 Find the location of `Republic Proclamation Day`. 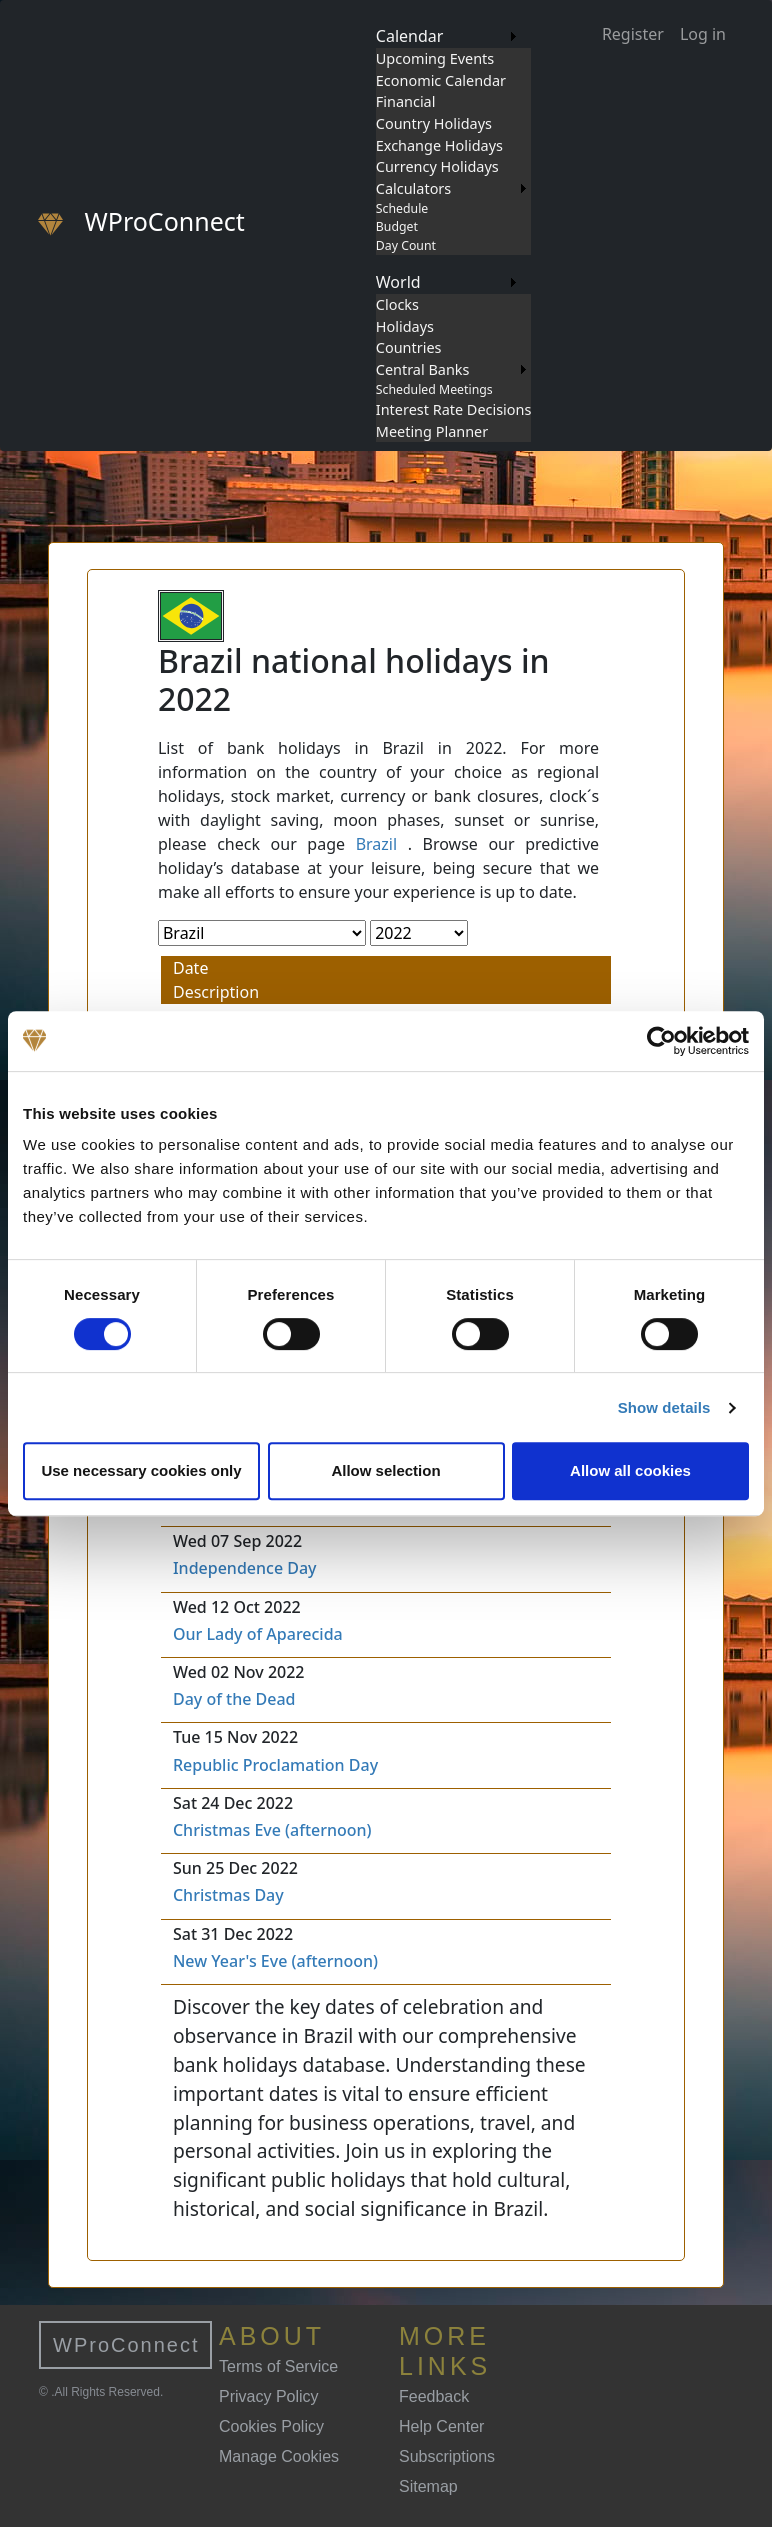

Republic Proclamation Day is located at coordinates (275, 1765).